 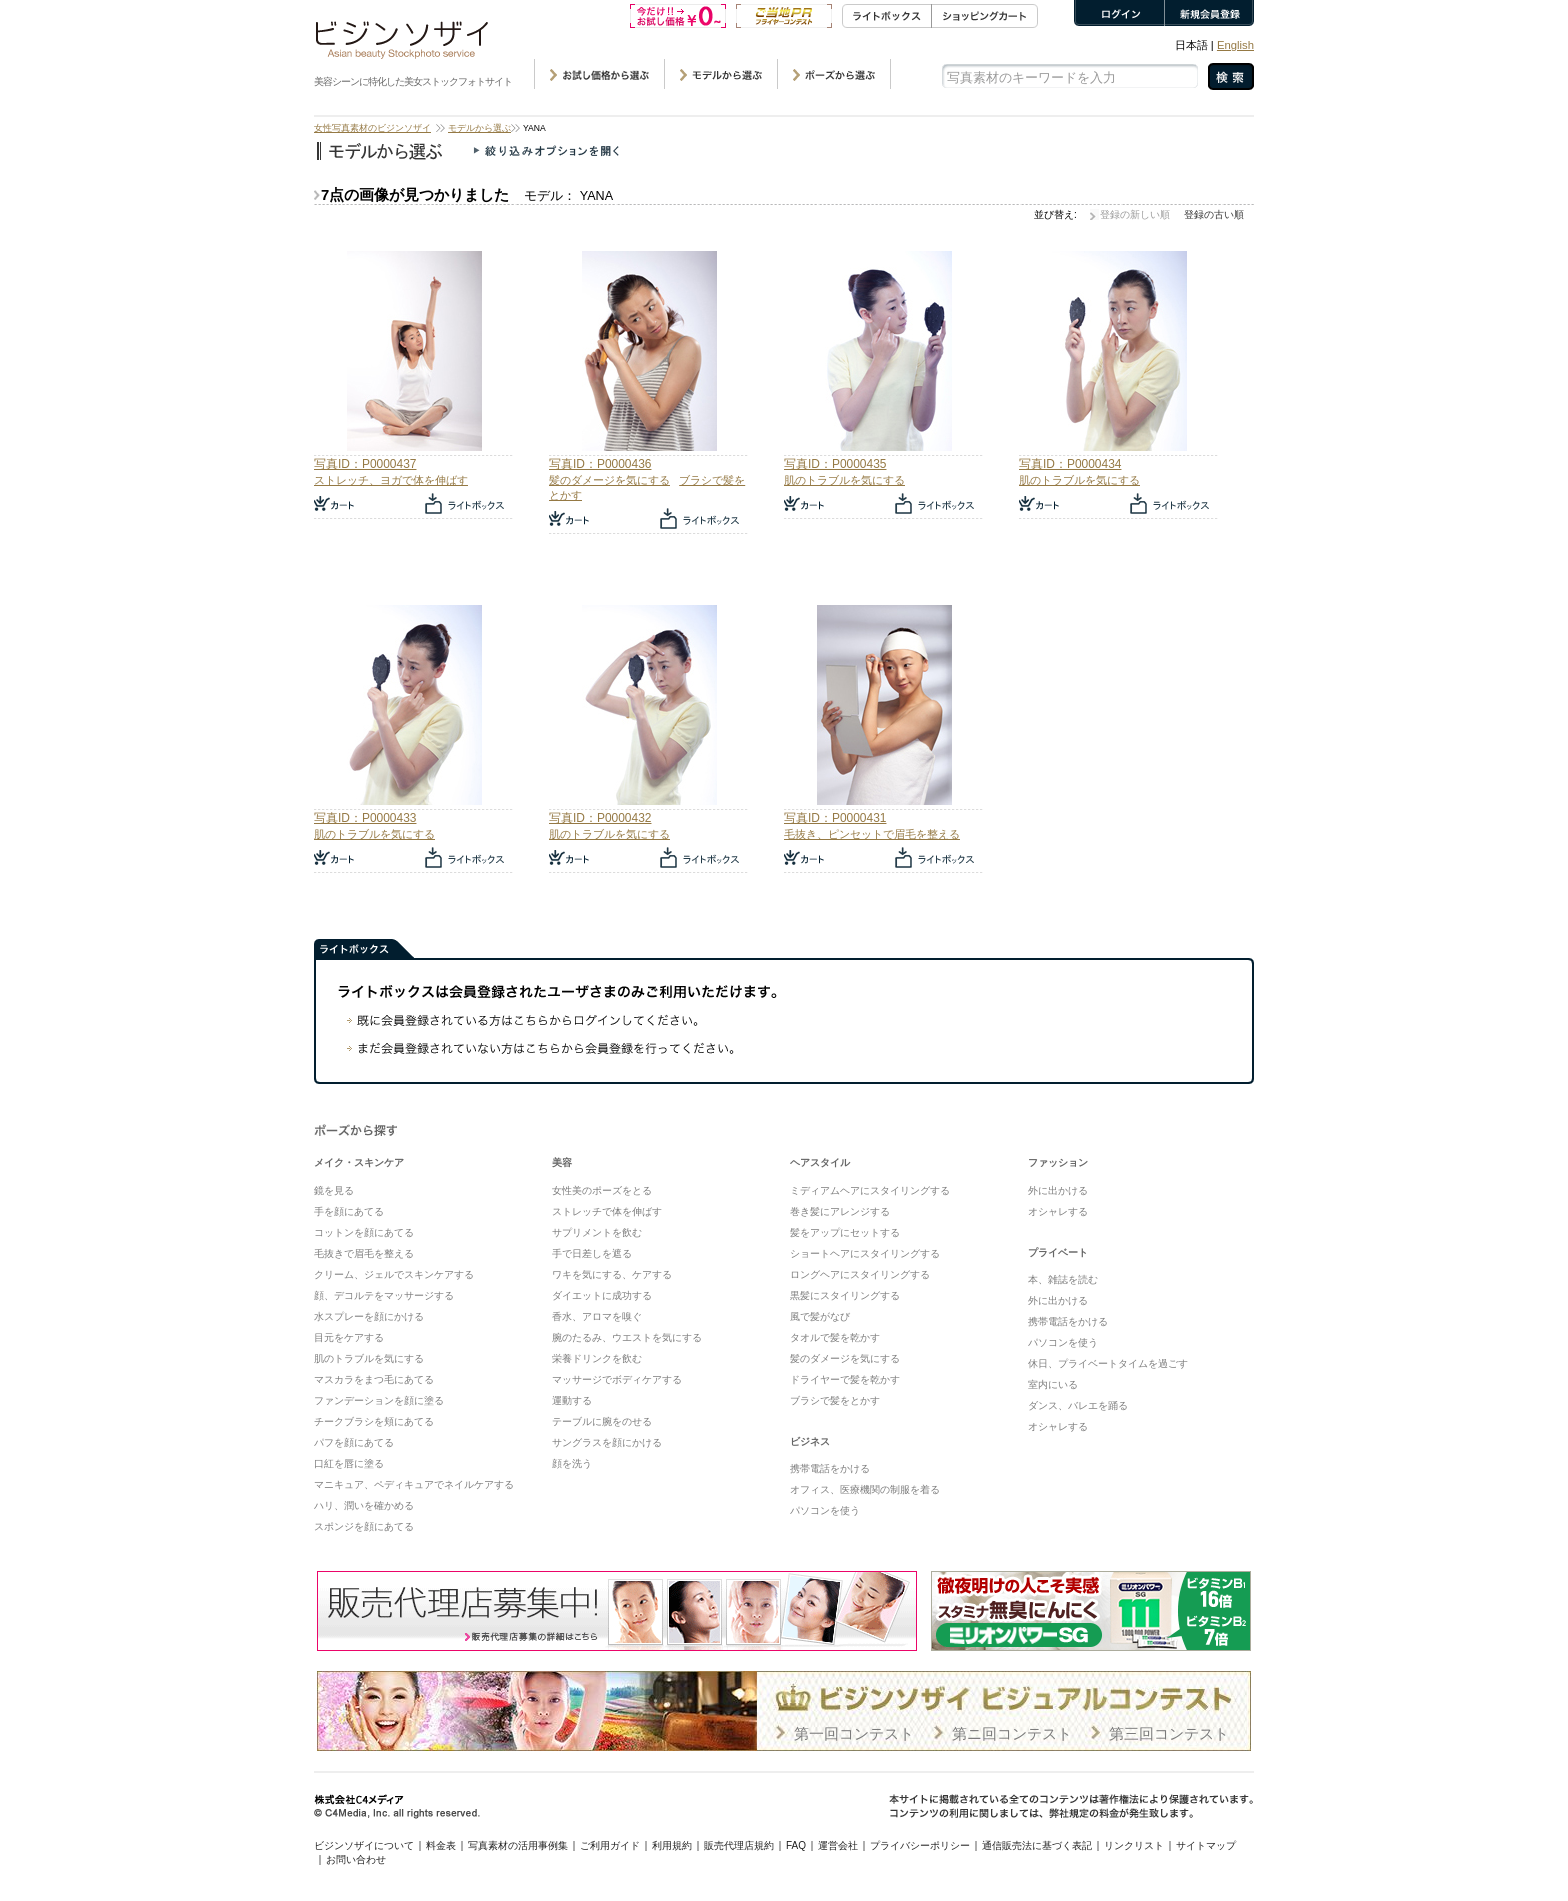 What do you see at coordinates (372, 128) in the screenshot?
I see `女性写真素材のビジンソザイ` at bounding box center [372, 128].